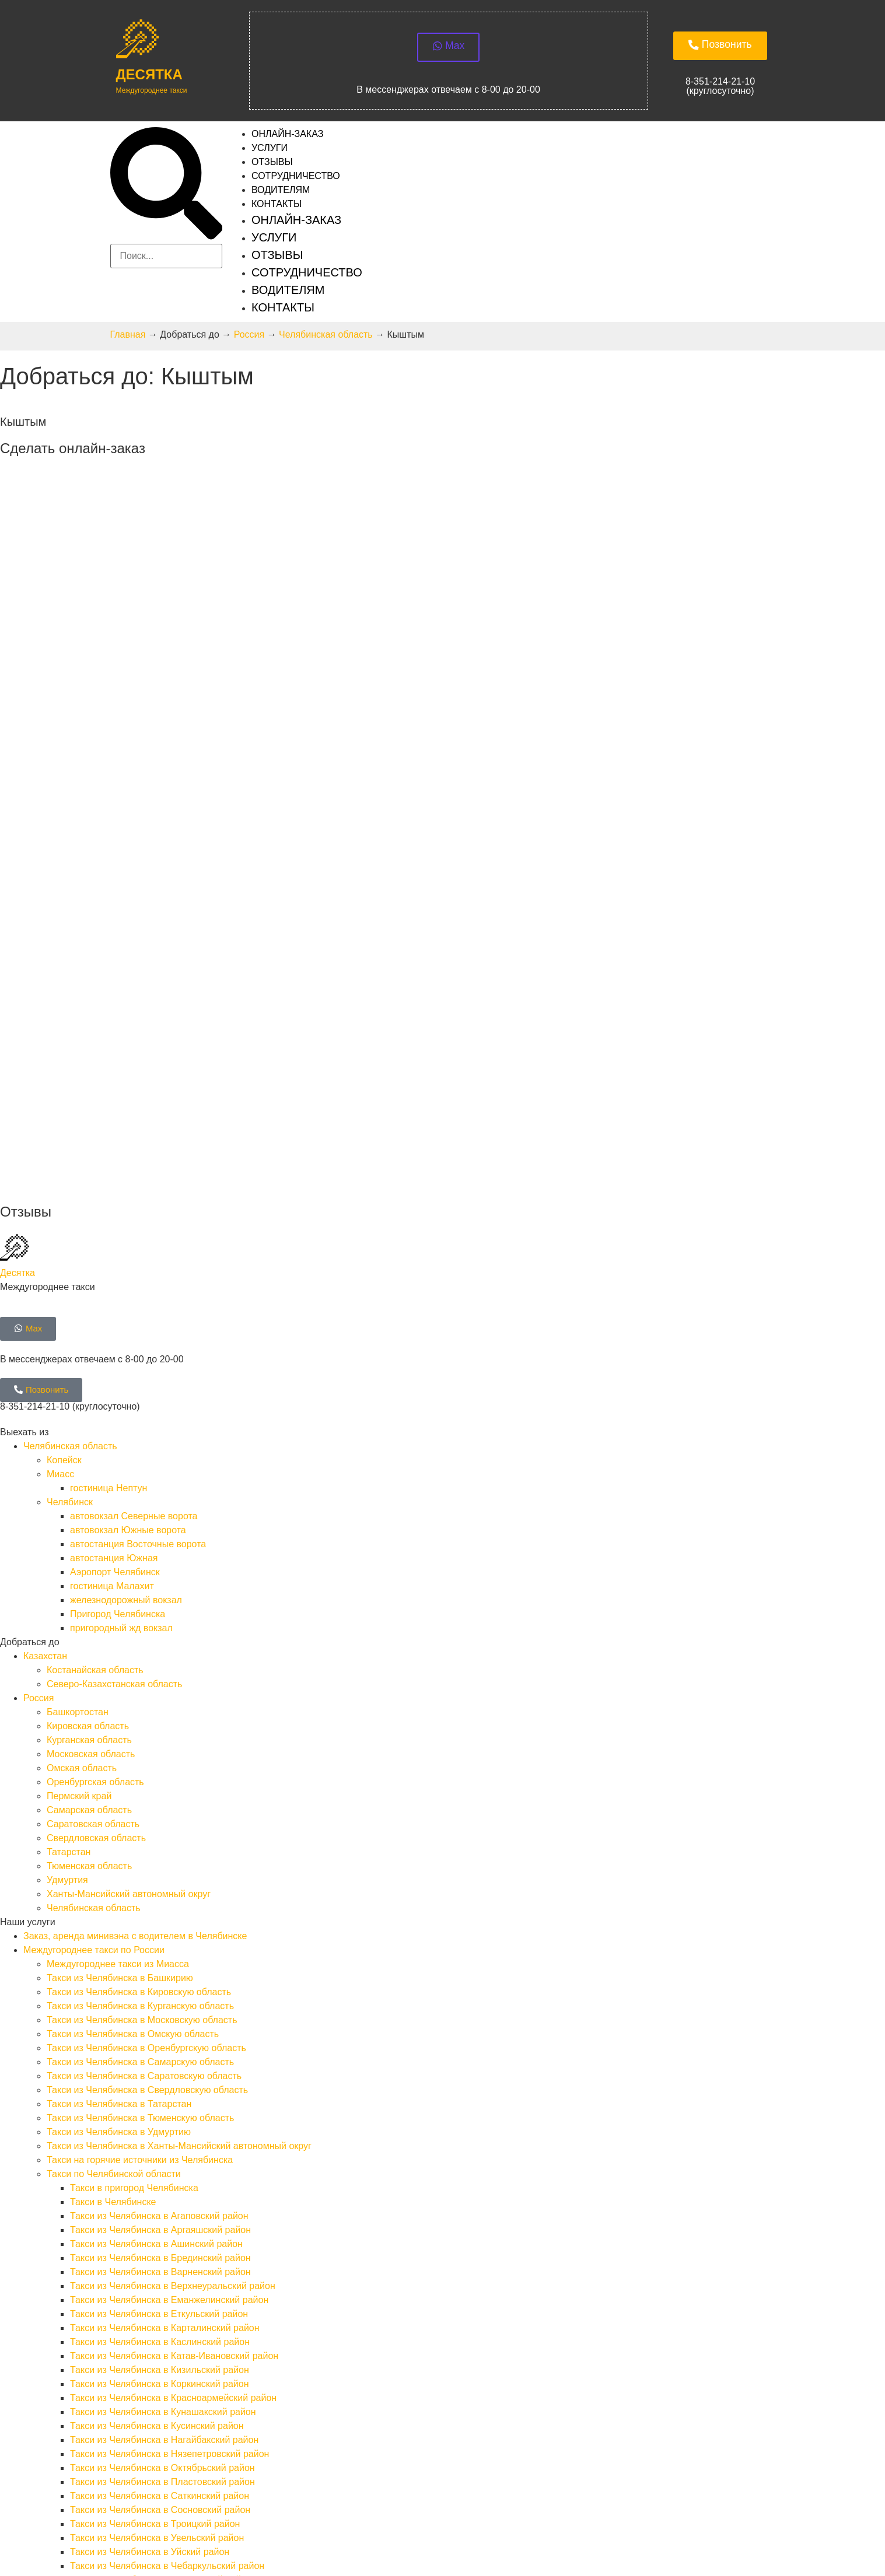  Describe the element at coordinates (326, 339) in the screenshot. I see `Челябинская область` at that location.